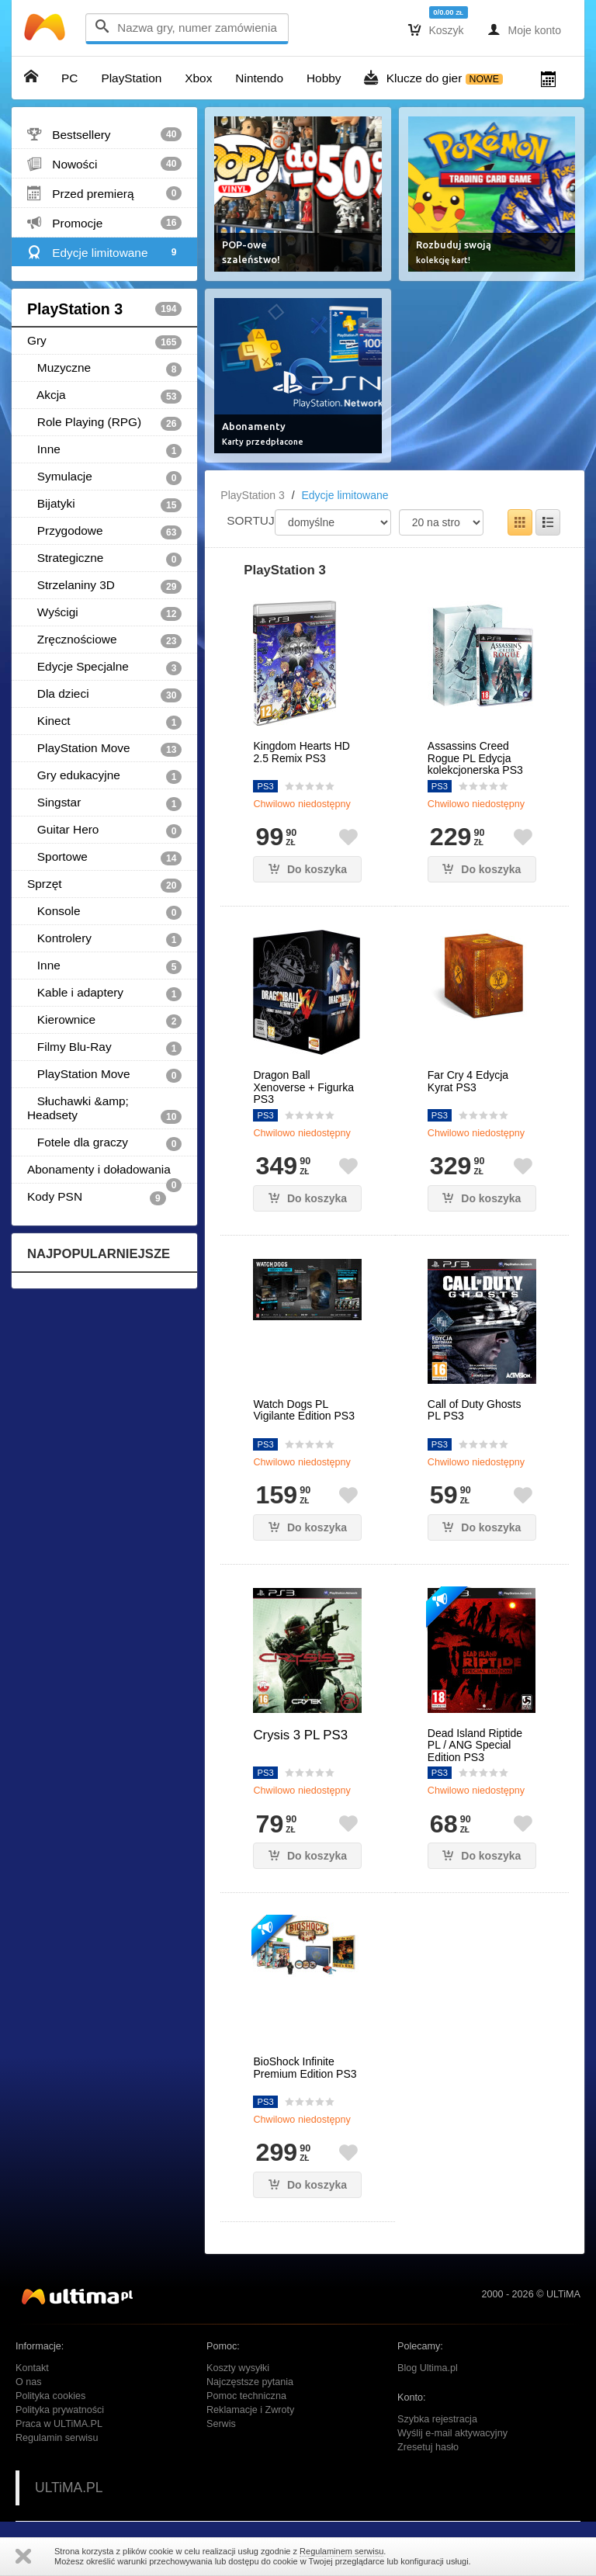 This screenshot has width=596, height=2576. I want to click on Crysis 3 PL PS3, so click(300, 1735).